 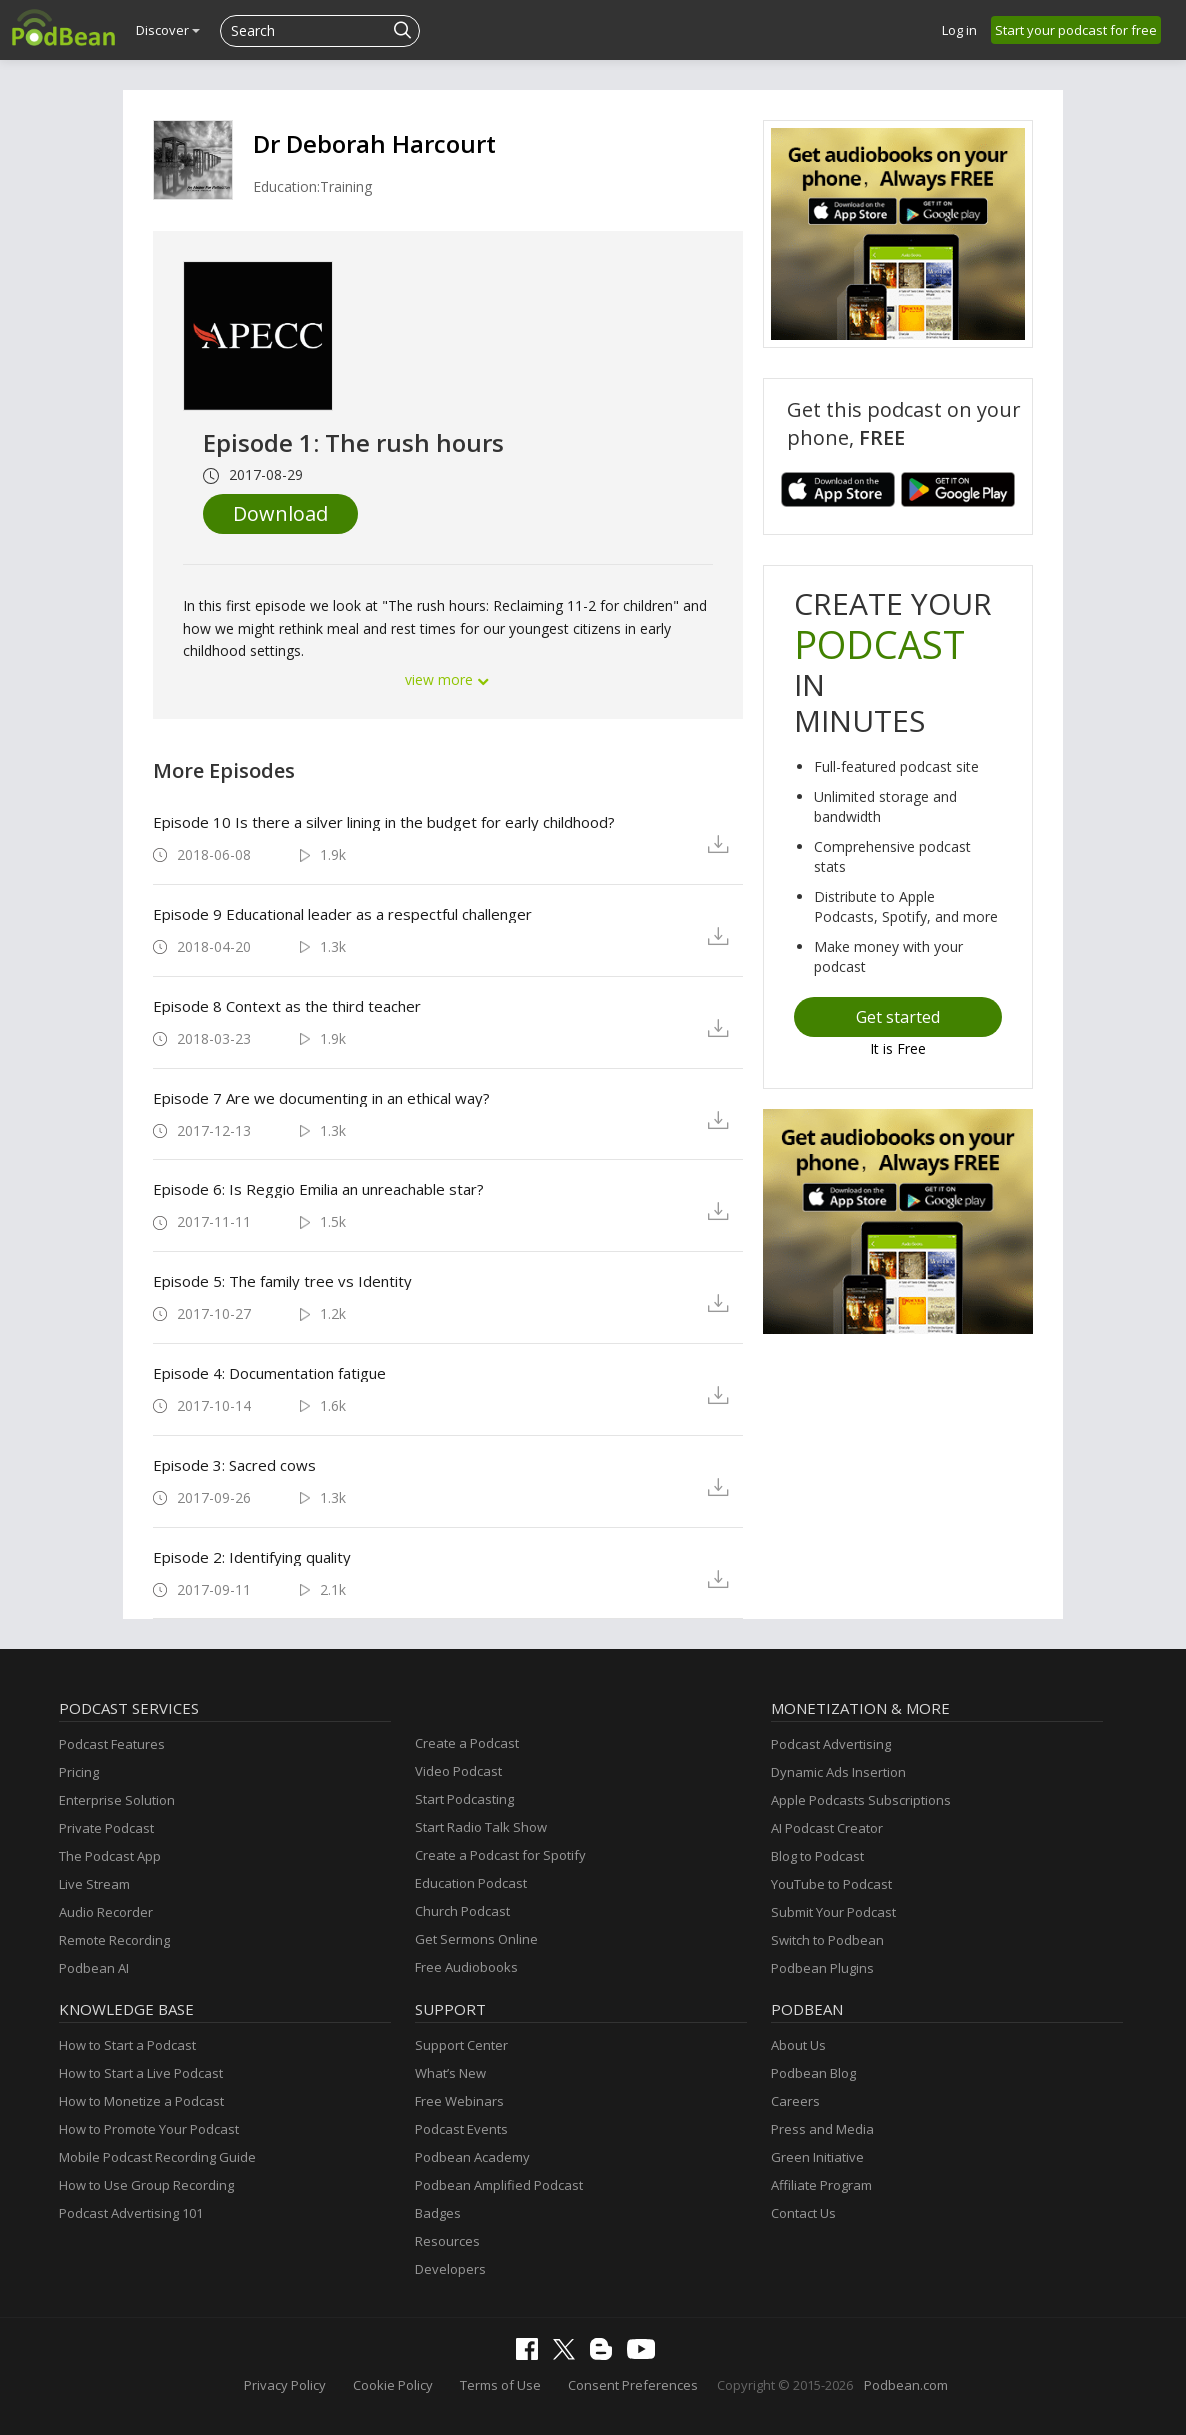 What do you see at coordinates (287, 1006) in the screenshot?
I see `Episode 8 Context as the third teacher` at bounding box center [287, 1006].